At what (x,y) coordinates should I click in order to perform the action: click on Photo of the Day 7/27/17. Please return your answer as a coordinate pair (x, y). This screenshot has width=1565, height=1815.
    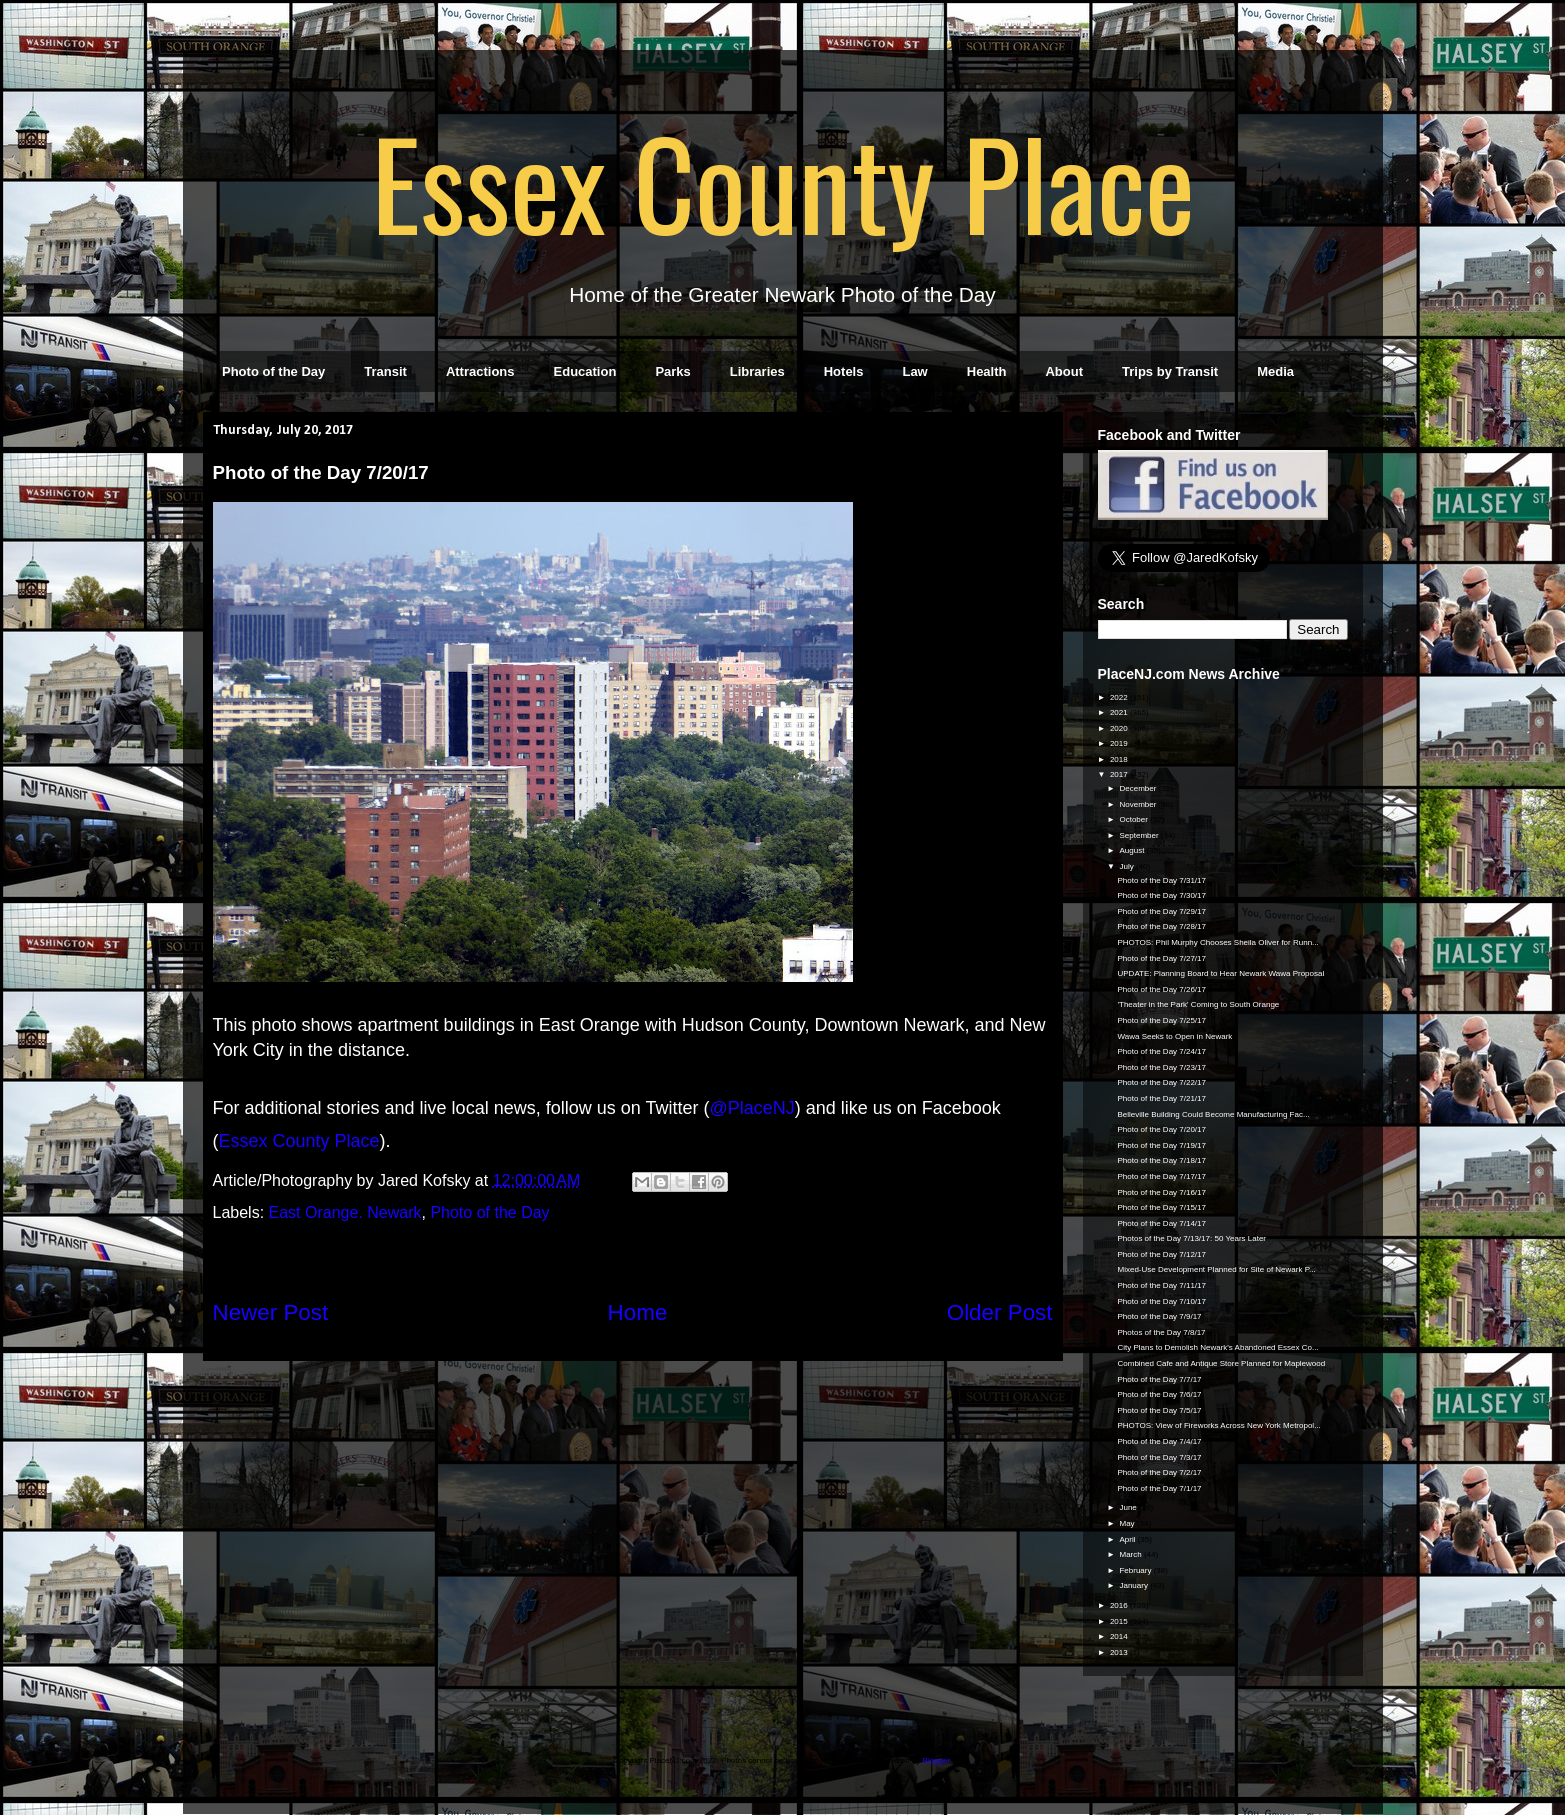
    Looking at the image, I should click on (1161, 958).